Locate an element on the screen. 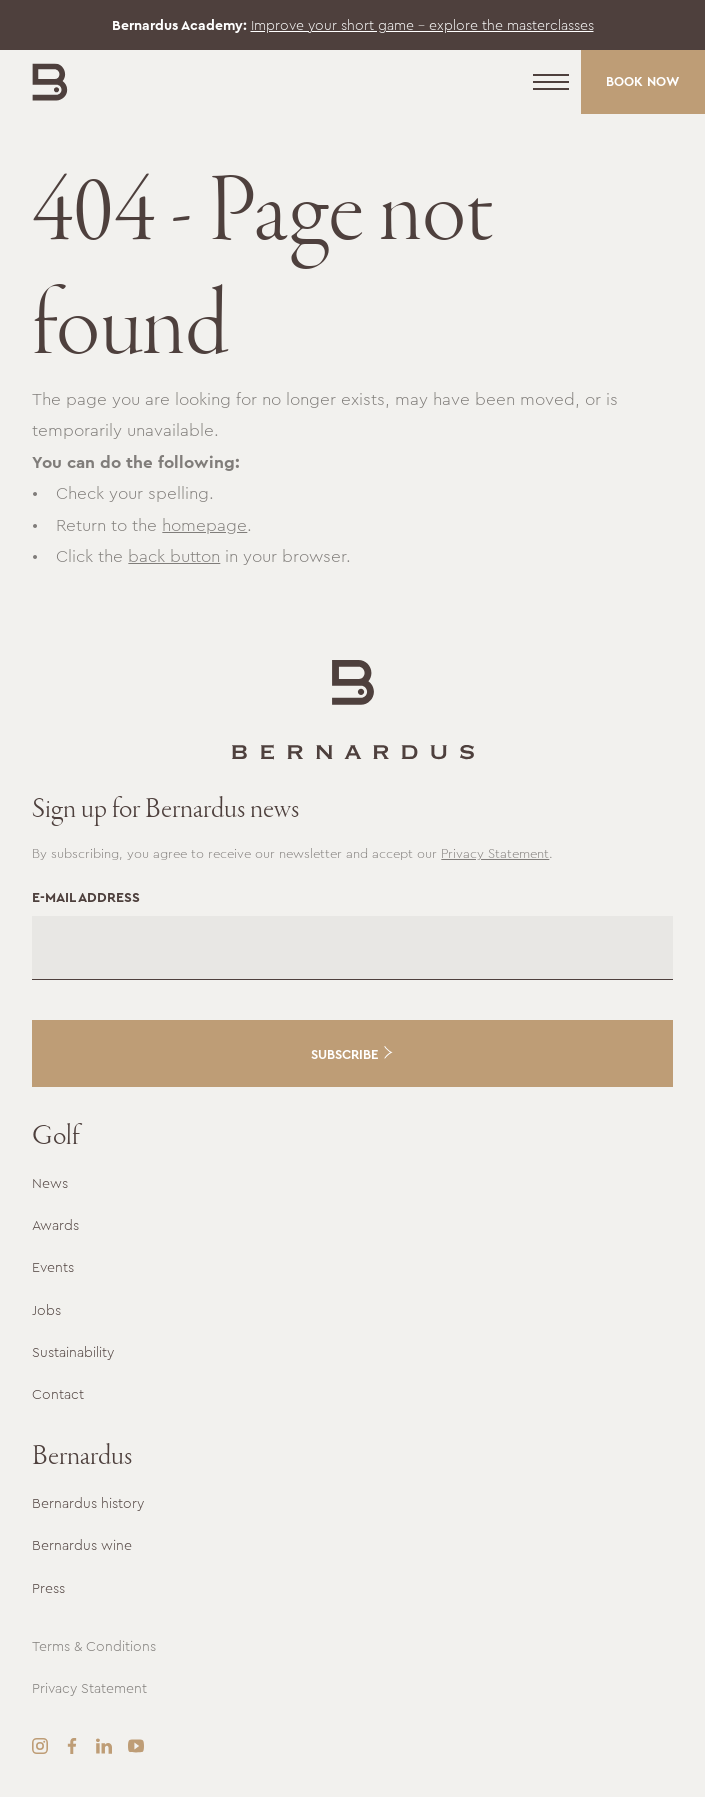  [YouTube] is located at coordinates (136, 1746).